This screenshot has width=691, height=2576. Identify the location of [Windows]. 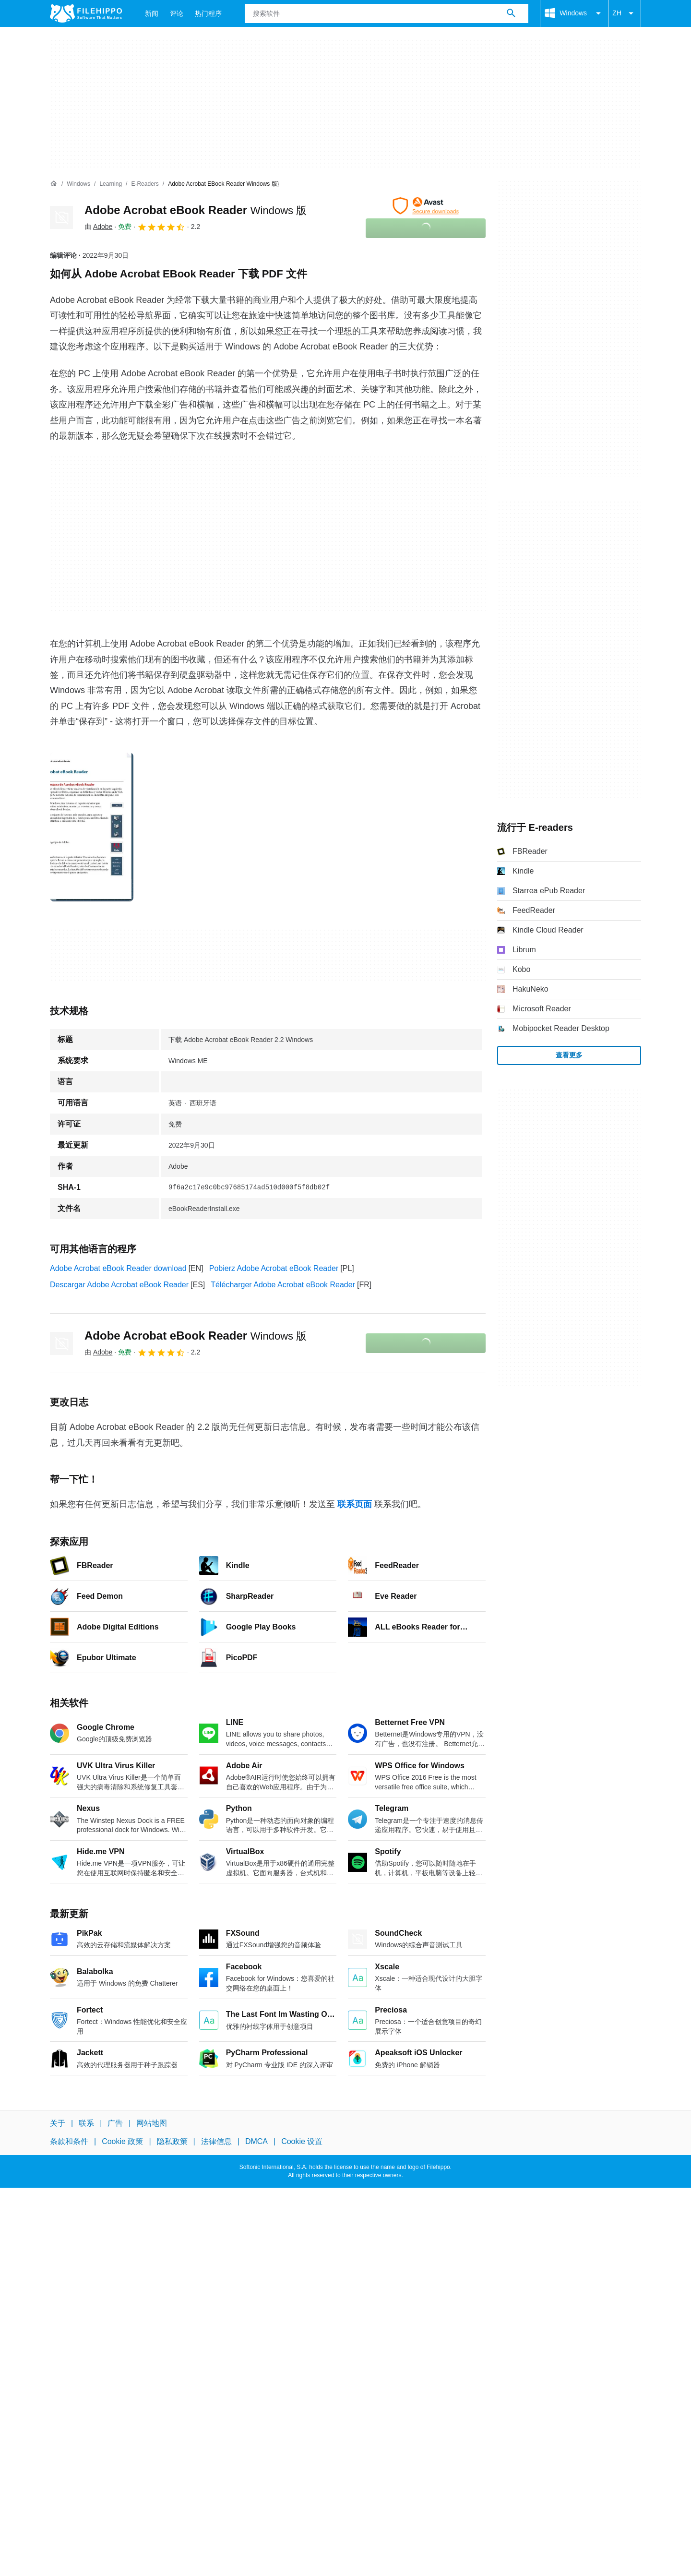
(78, 184).